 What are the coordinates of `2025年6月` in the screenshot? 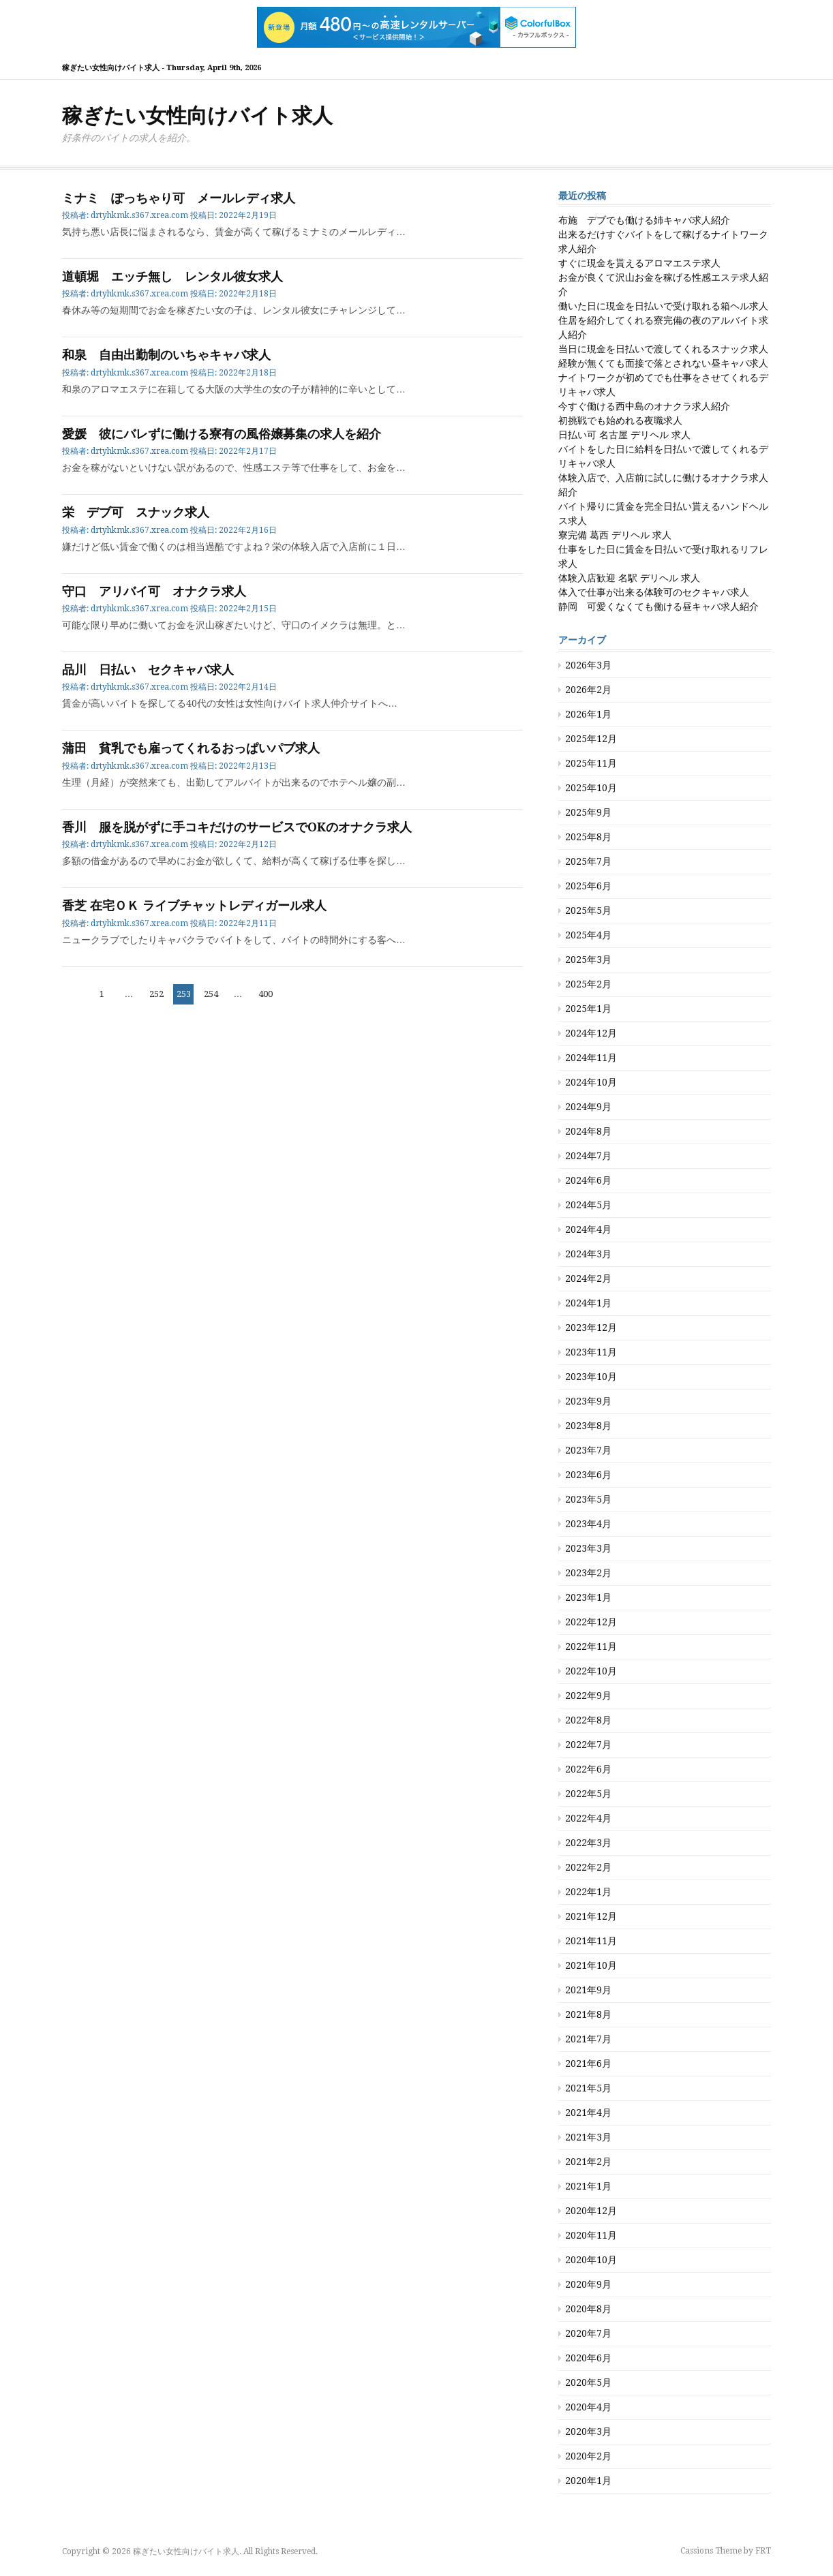 It's located at (588, 885).